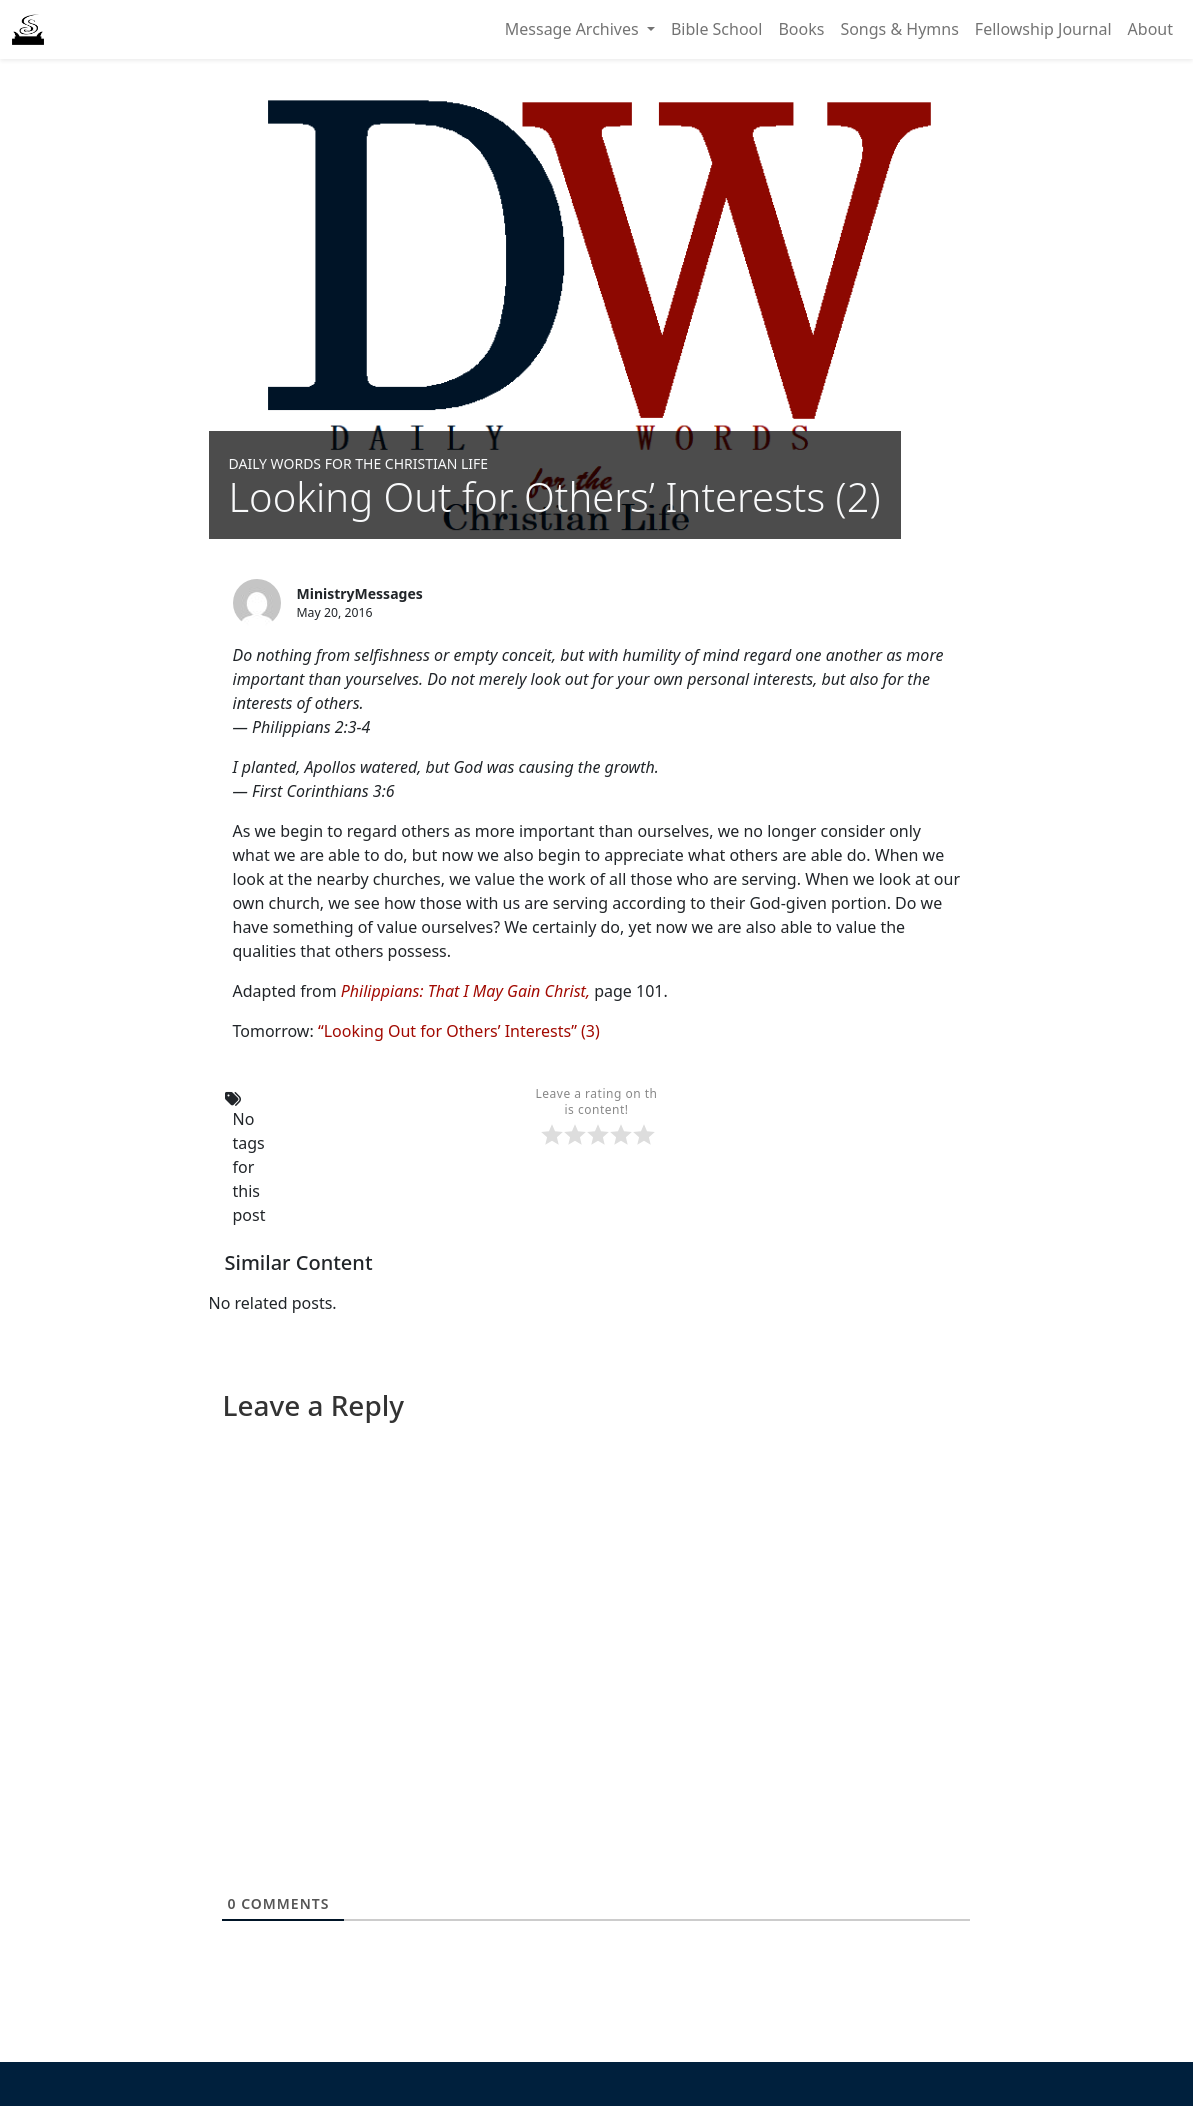 This screenshot has height=2106, width=1193. I want to click on Fellowship Journal, so click(1043, 29).